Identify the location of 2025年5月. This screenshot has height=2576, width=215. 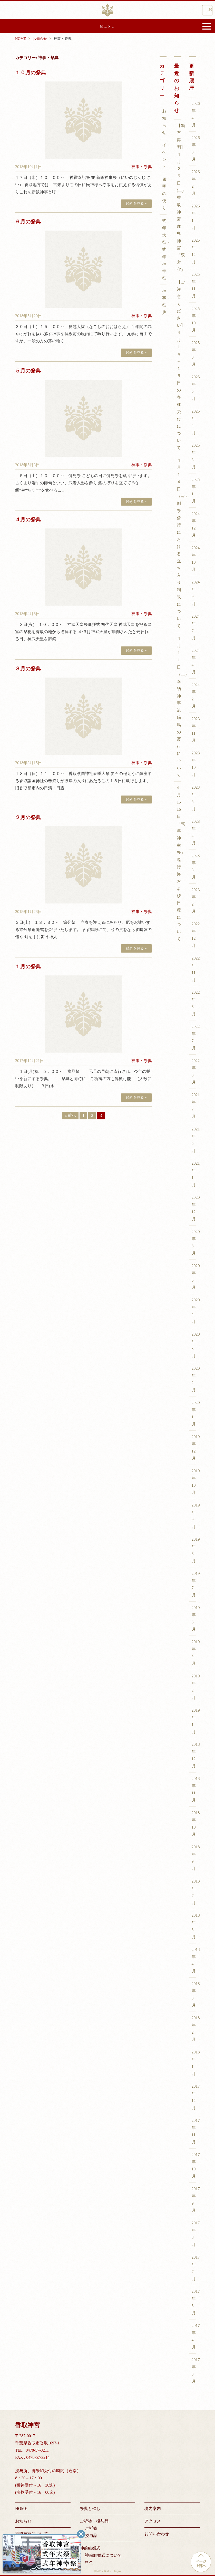
(194, 388).